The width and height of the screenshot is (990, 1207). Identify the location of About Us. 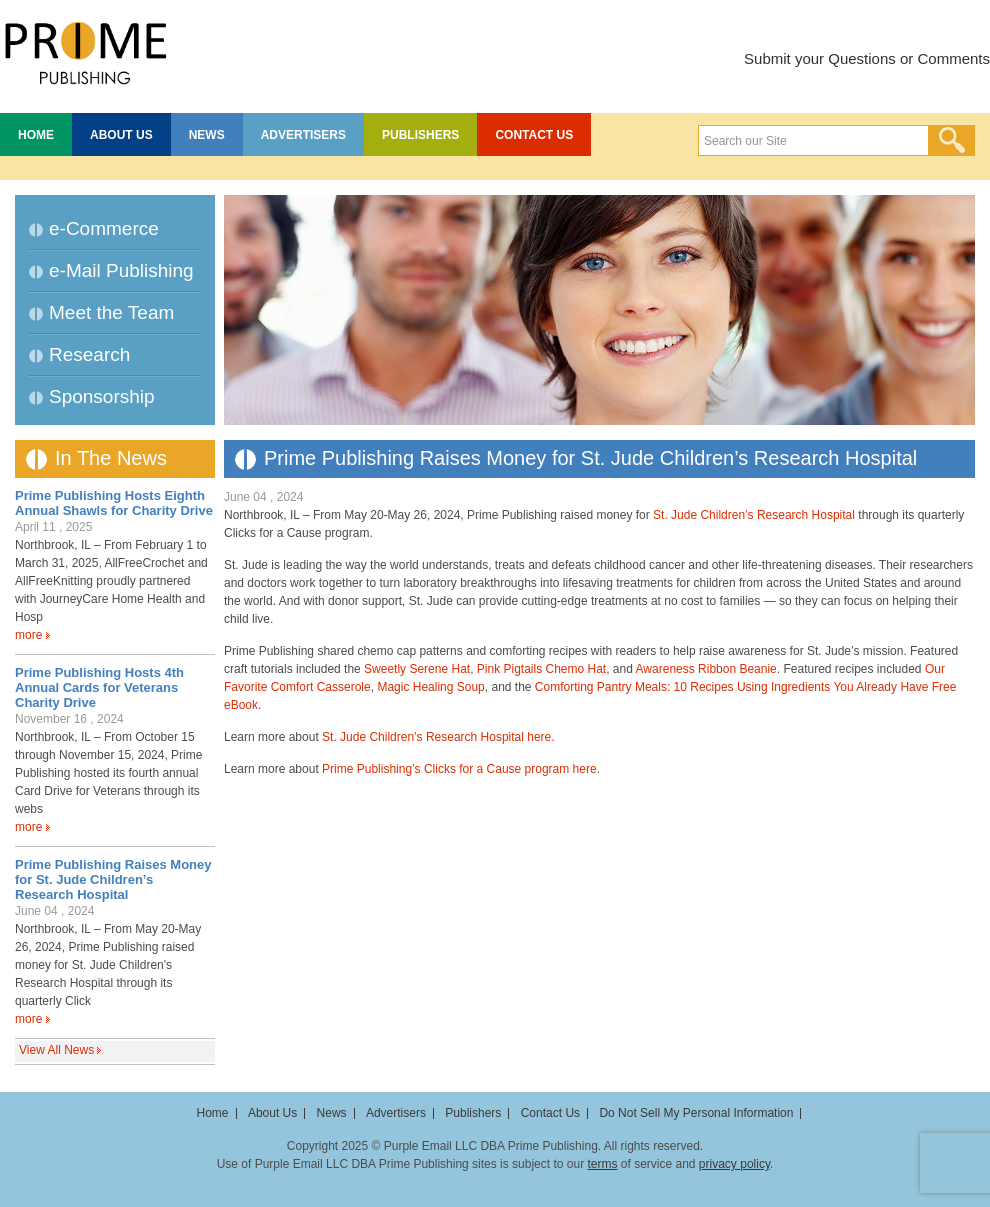
(121, 135).